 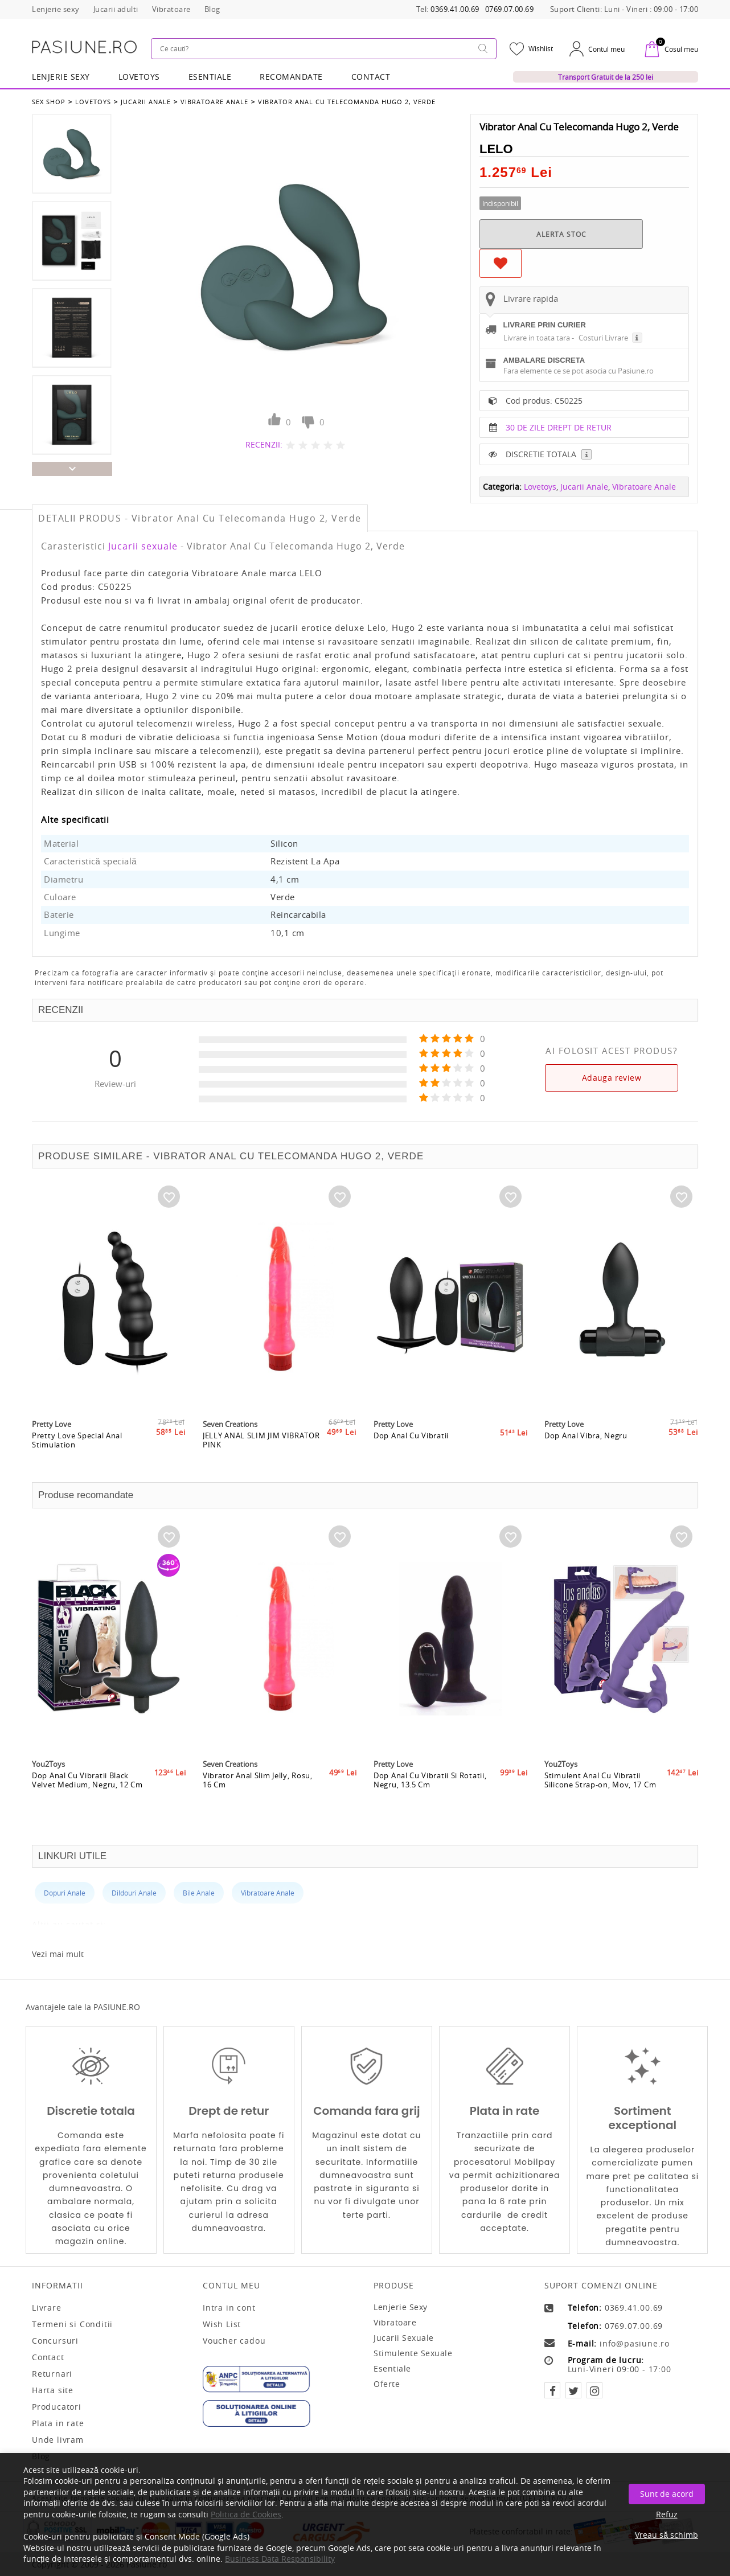 What do you see at coordinates (46, 2307) in the screenshot?
I see `Livrare` at bounding box center [46, 2307].